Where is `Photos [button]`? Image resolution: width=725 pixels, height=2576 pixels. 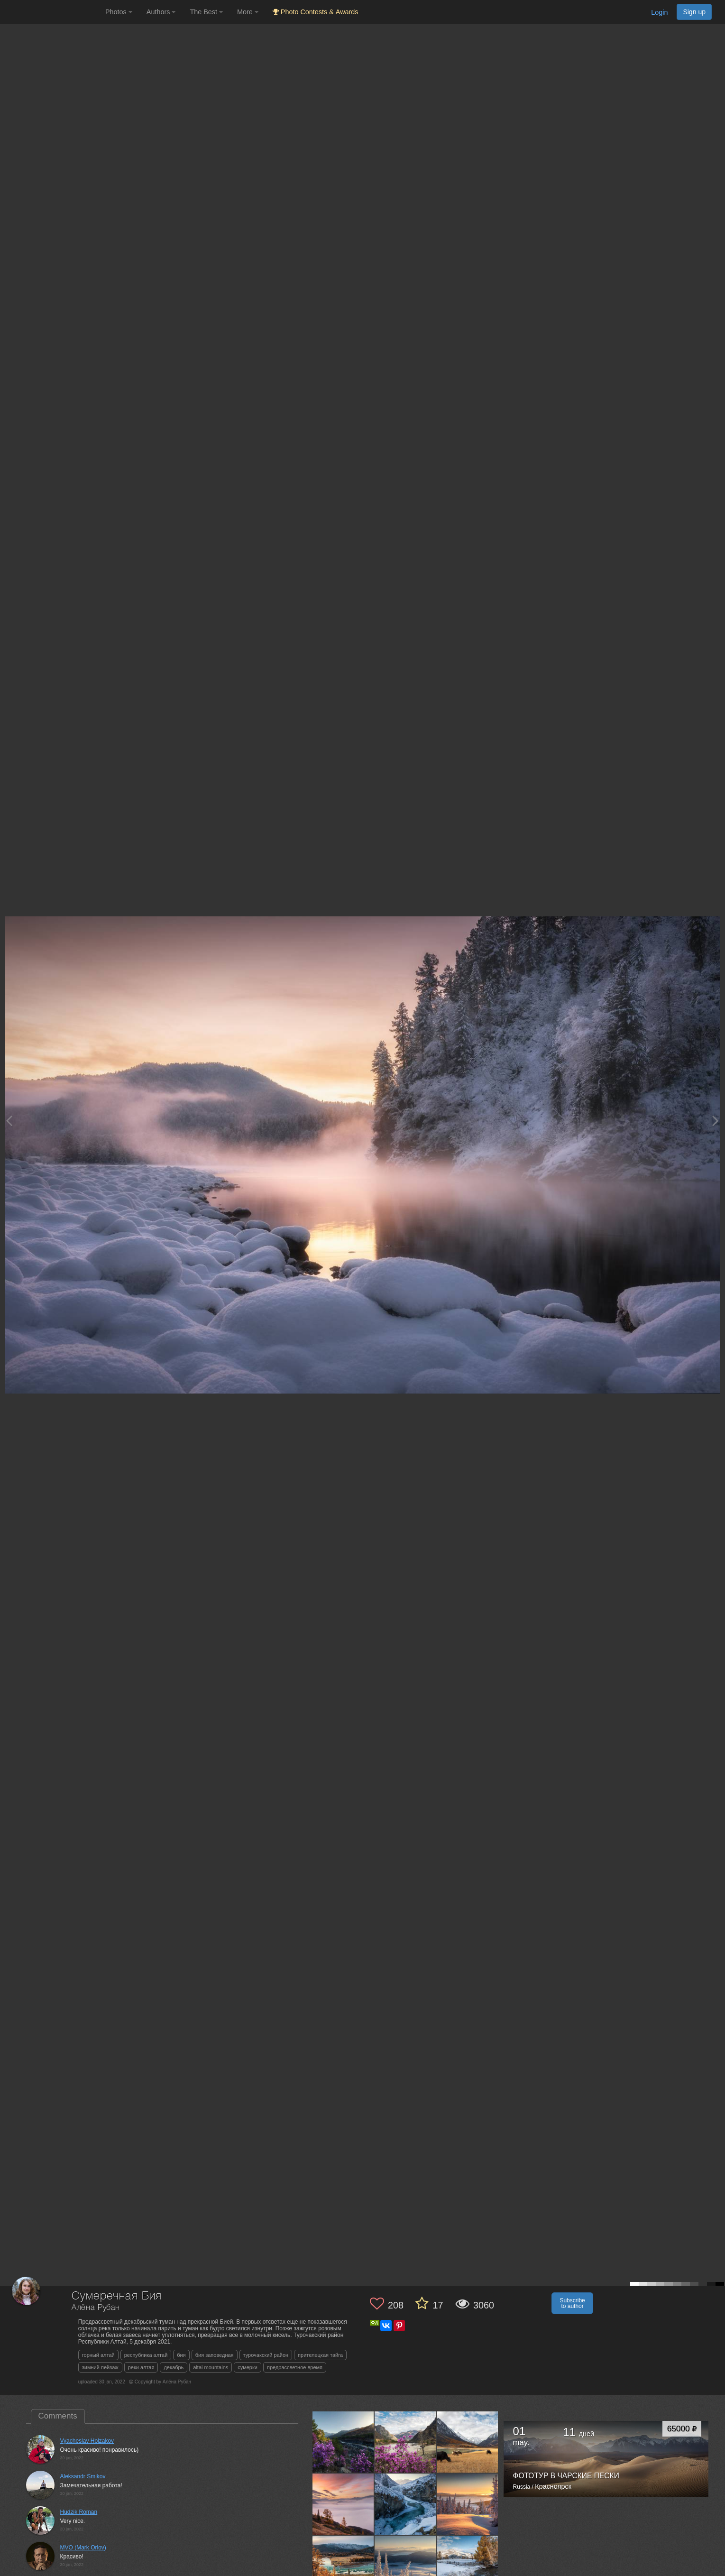 Photos [button] is located at coordinates (118, 12).